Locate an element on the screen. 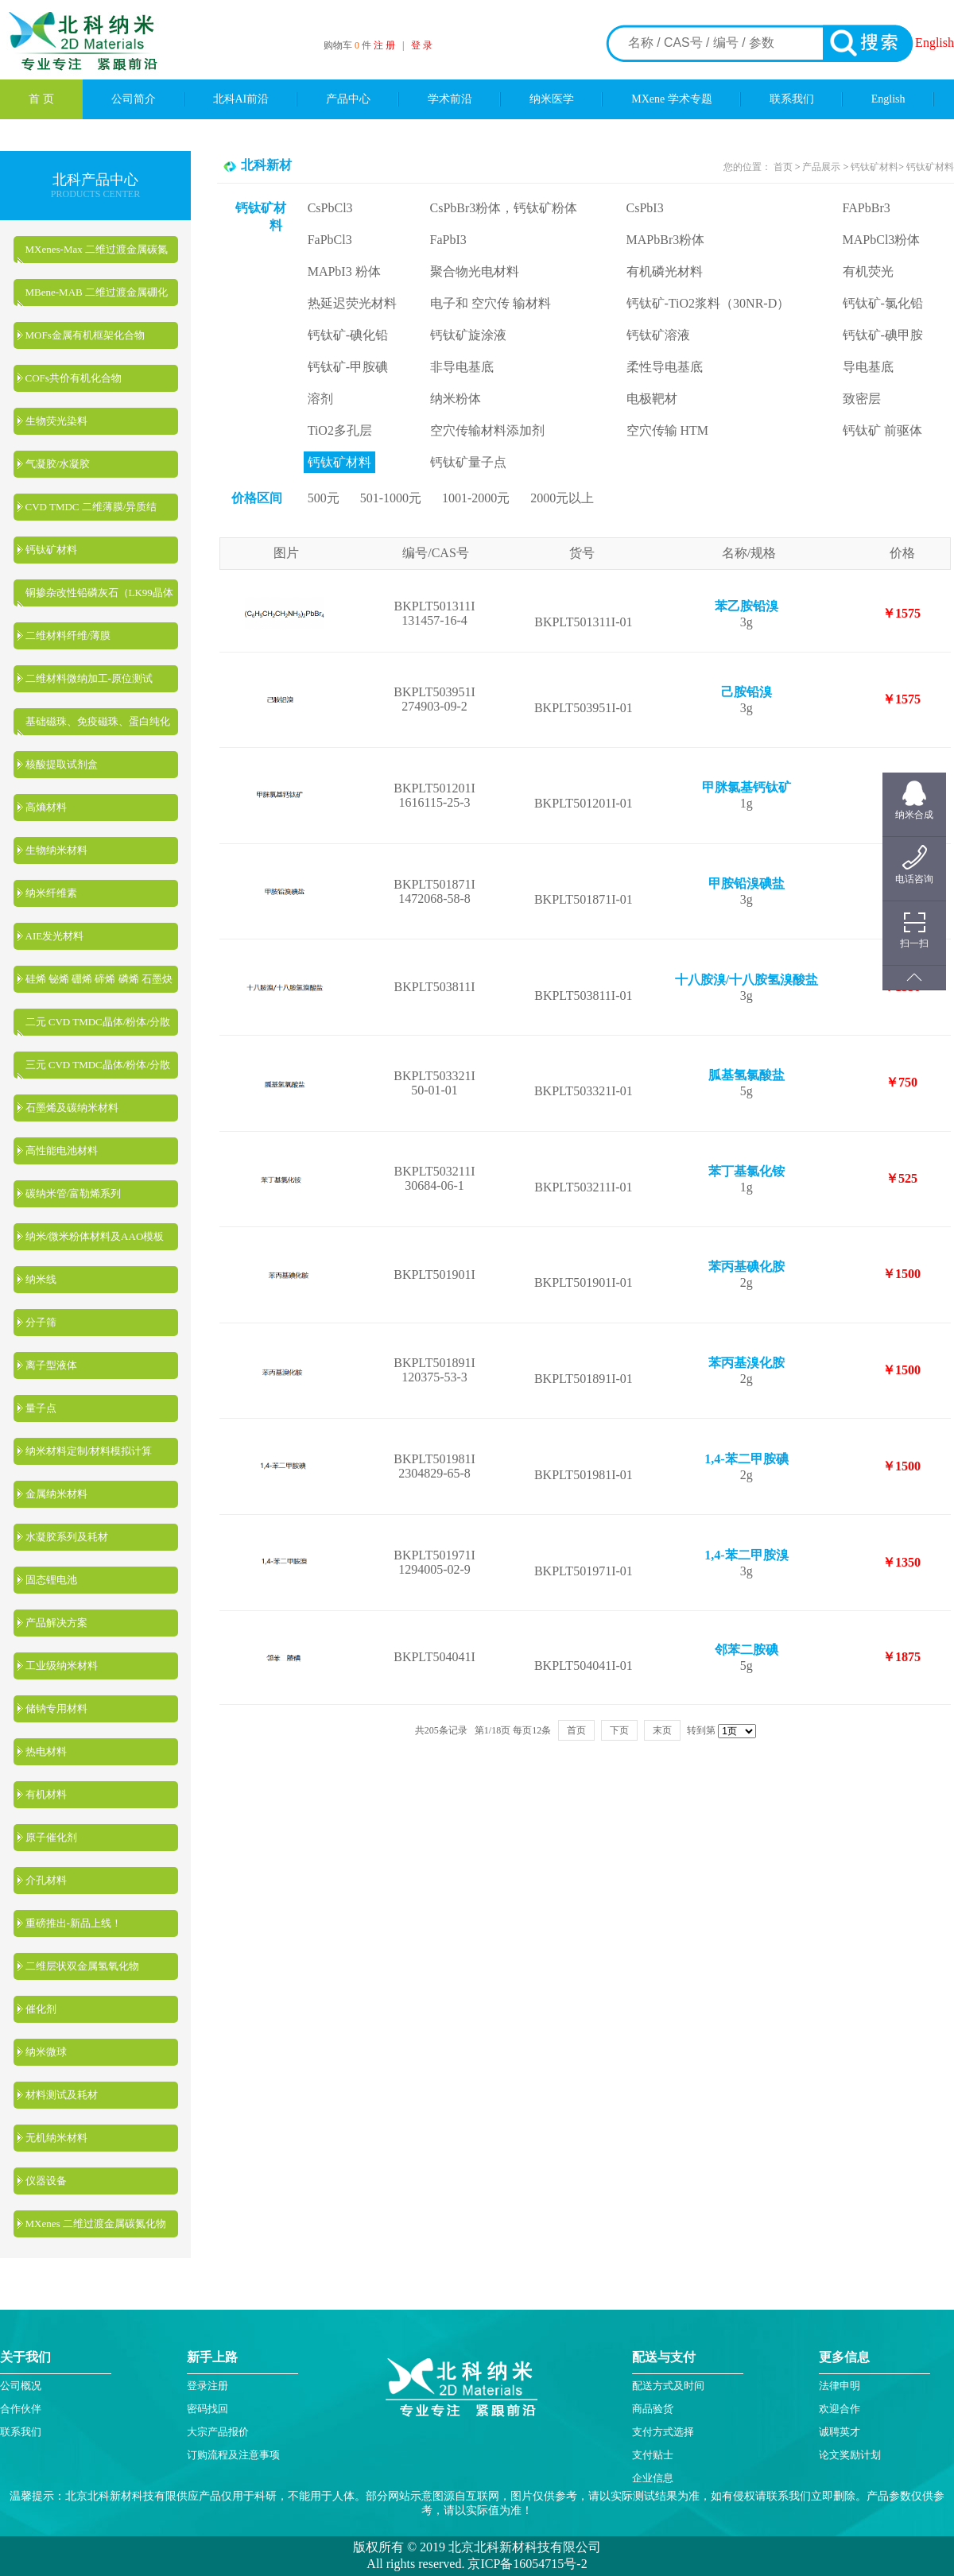 This screenshot has width=954, height=2576. 钙钛矿-TiO2浆料（30NR-D） is located at coordinates (708, 303).